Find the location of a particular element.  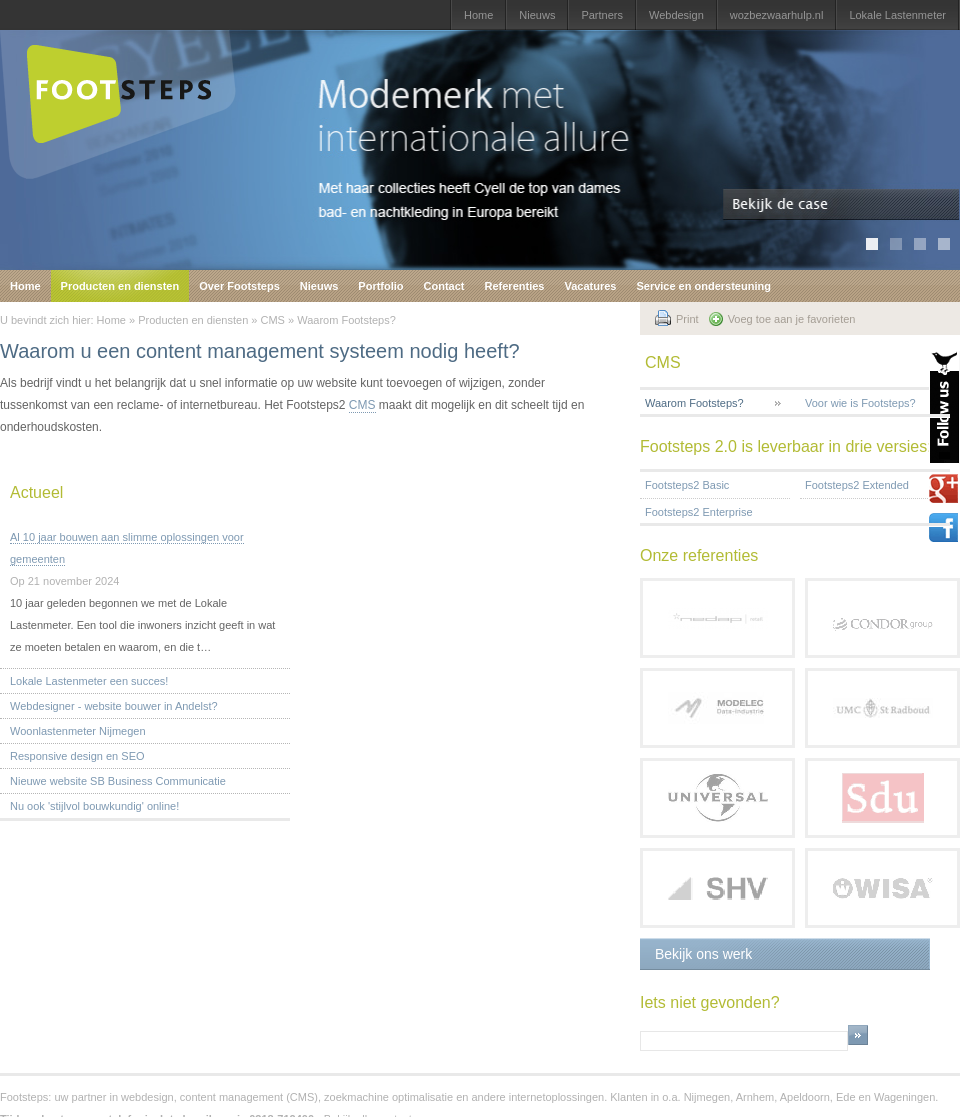

Print is located at coordinates (687, 319).